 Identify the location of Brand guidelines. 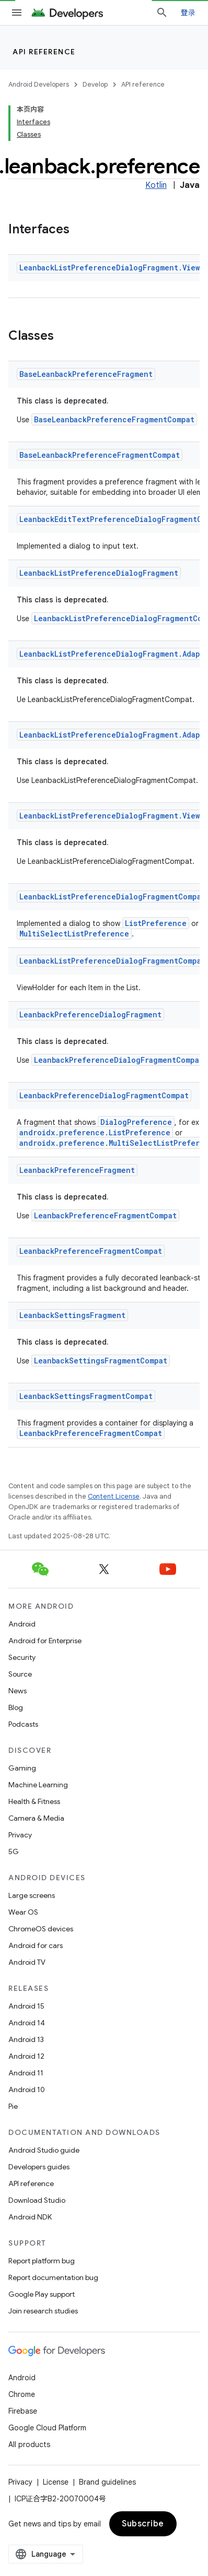
(107, 2482).